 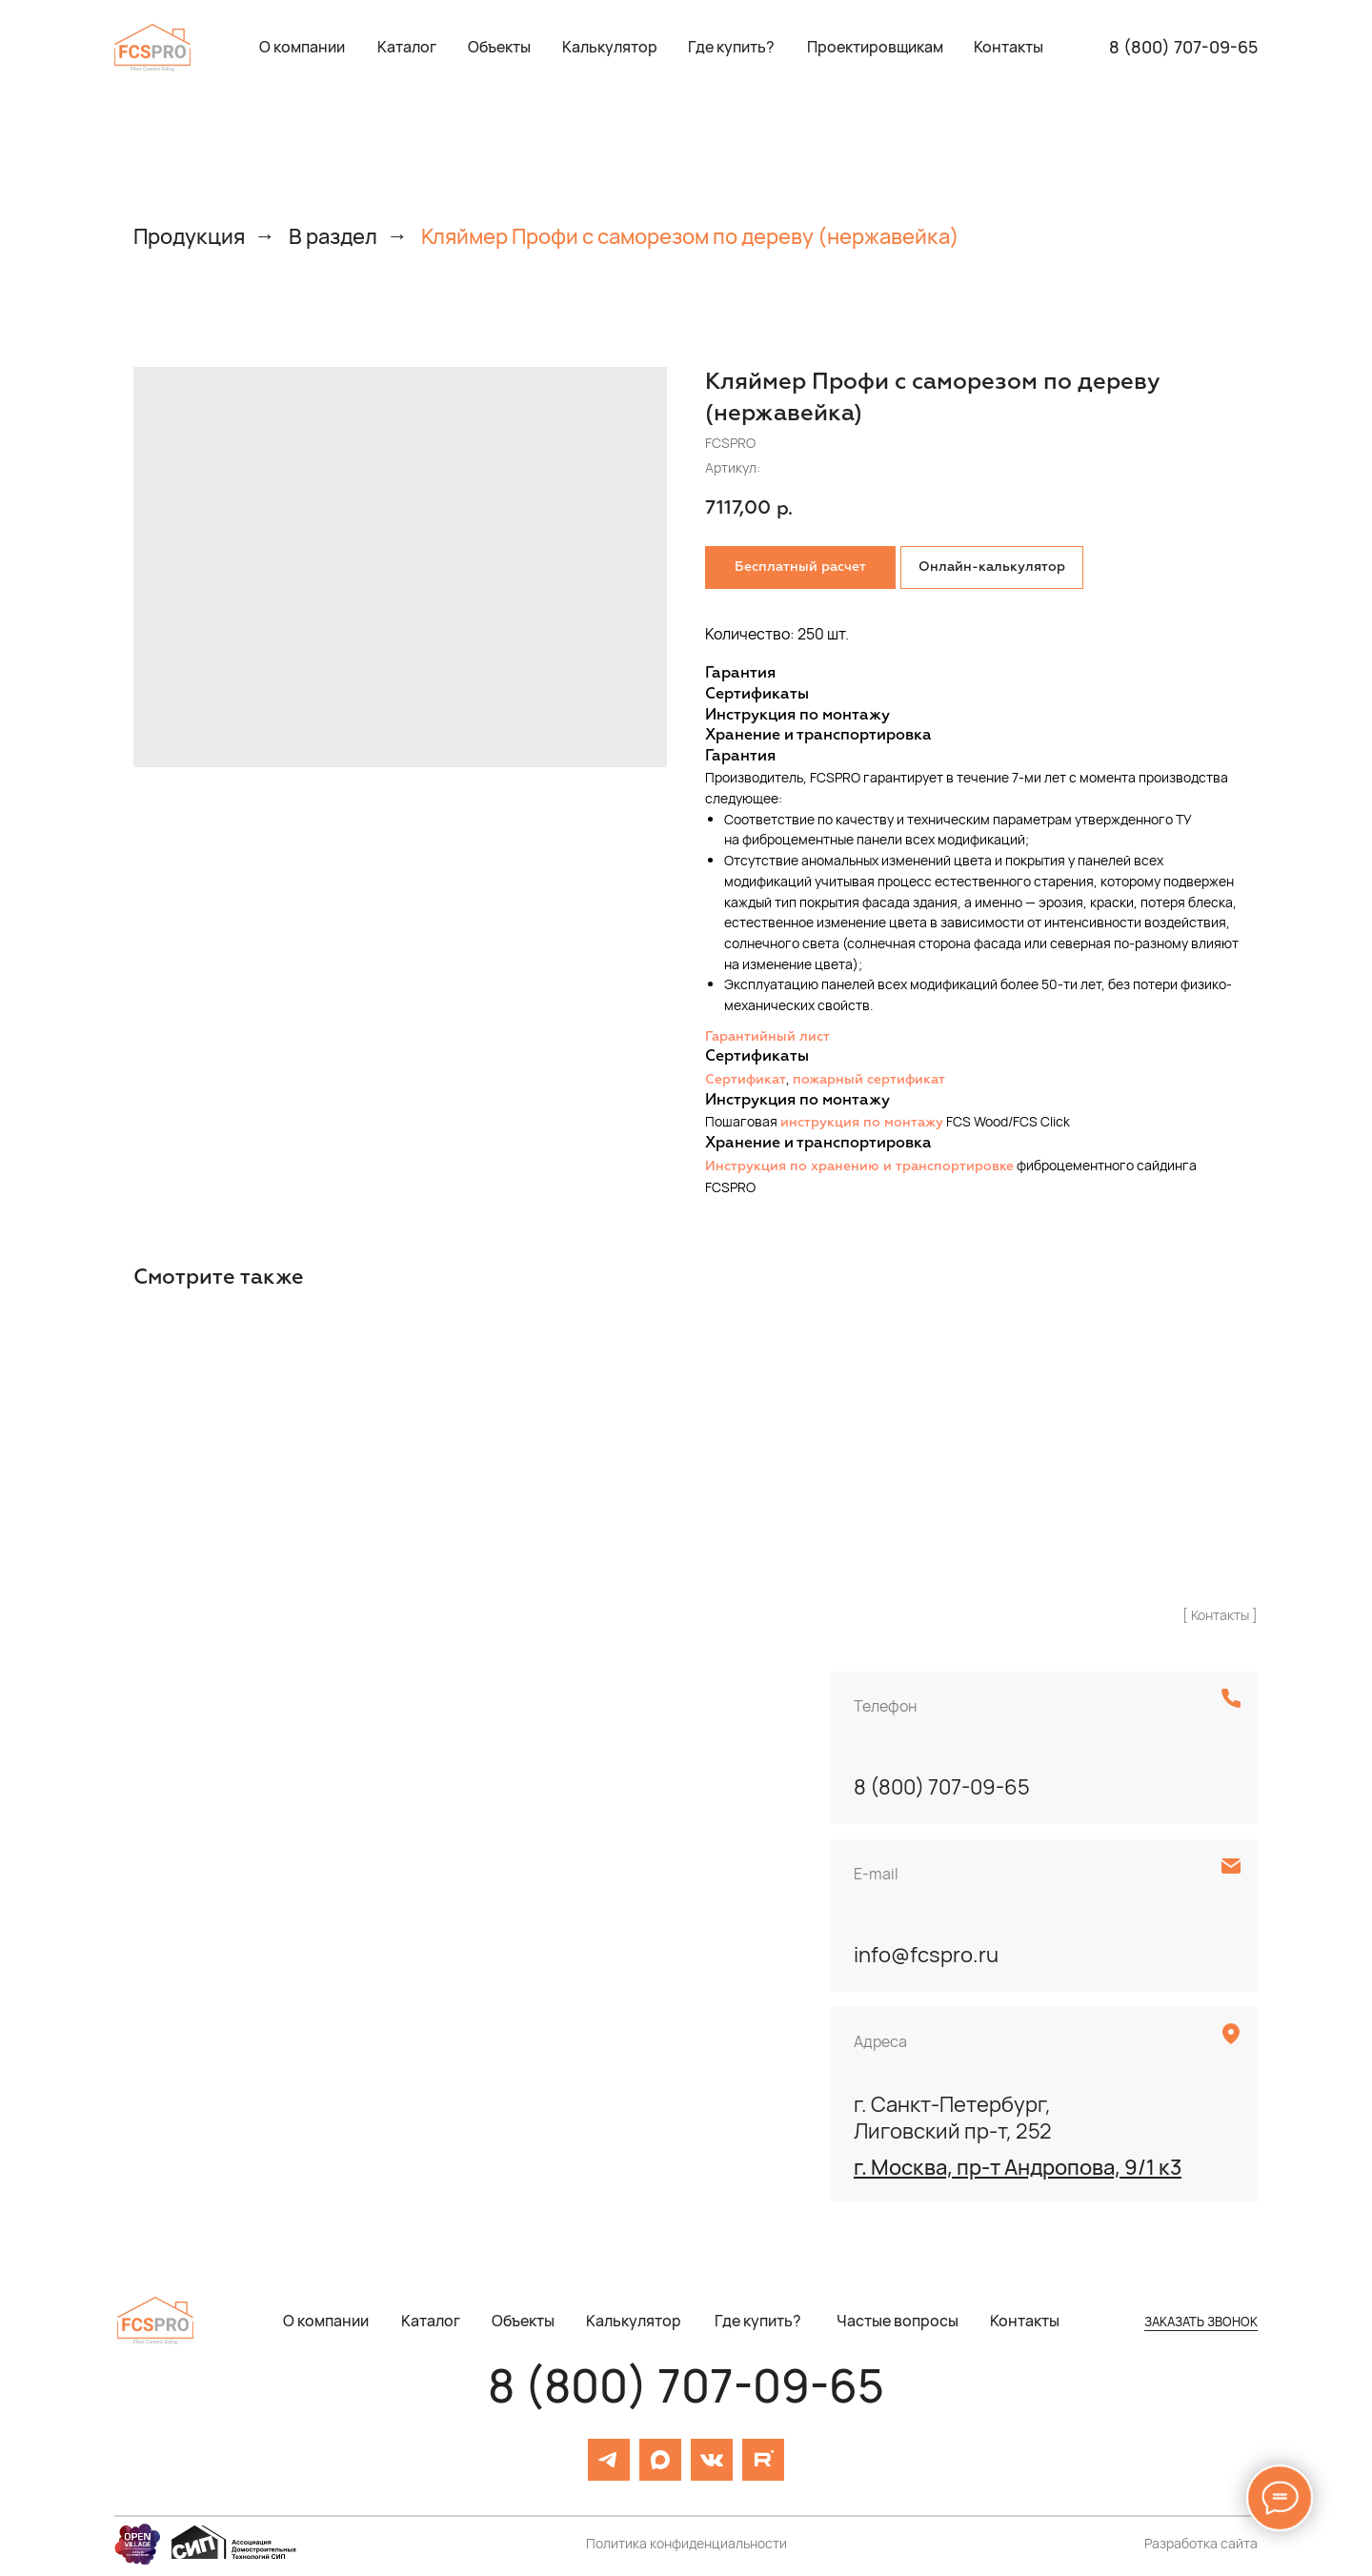 I want to click on В раздел, so click(x=333, y=236).